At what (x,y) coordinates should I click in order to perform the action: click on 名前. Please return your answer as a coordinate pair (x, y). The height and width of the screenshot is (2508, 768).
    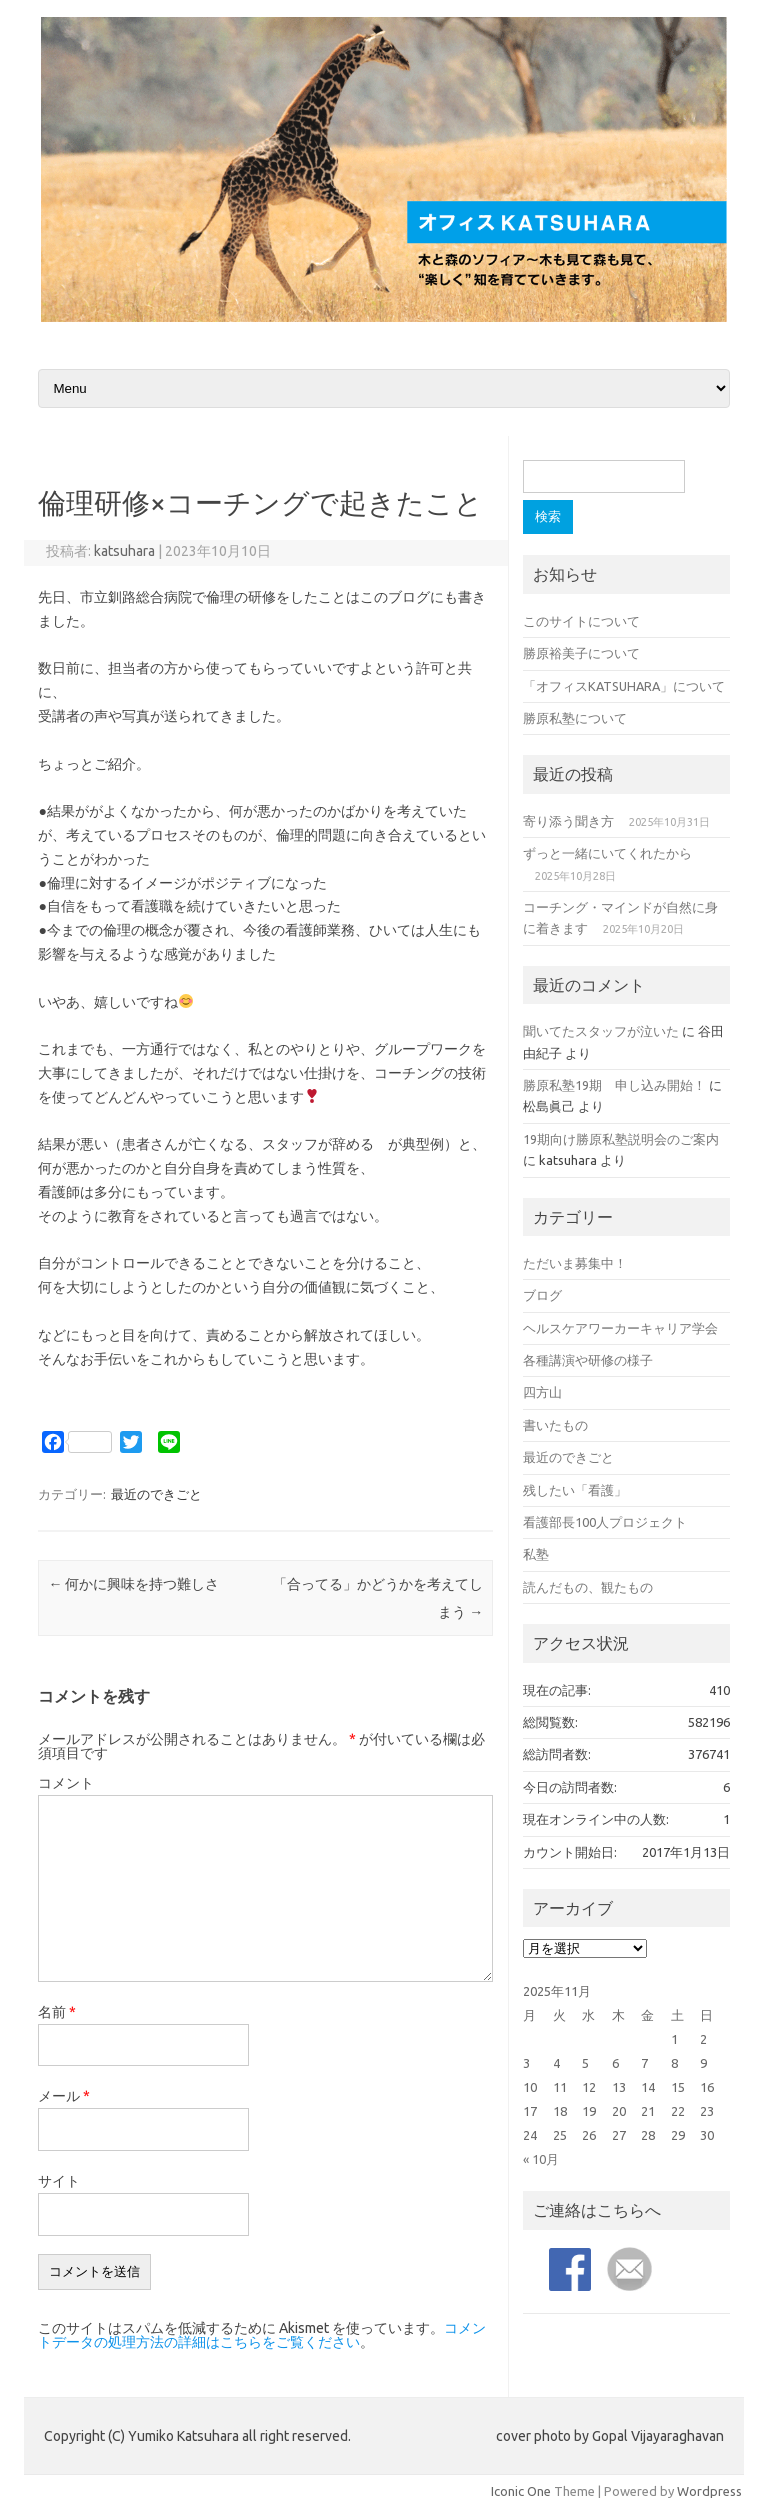
    Looking at the image, I should click on (57, 2012).